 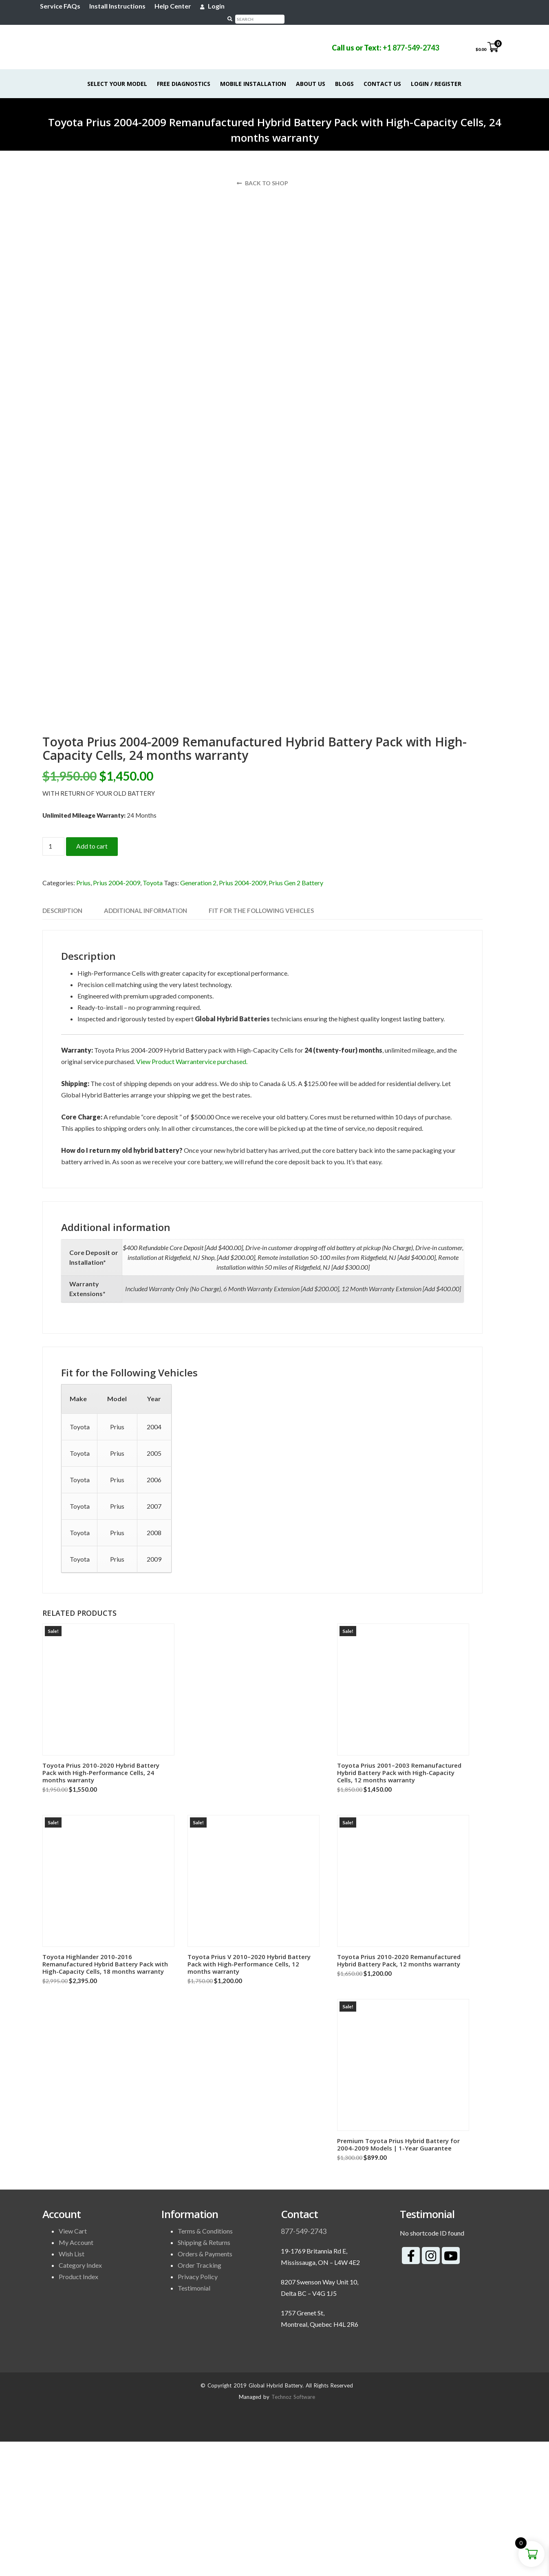 I want to click on Category Index, so click(x=80, y=2399).